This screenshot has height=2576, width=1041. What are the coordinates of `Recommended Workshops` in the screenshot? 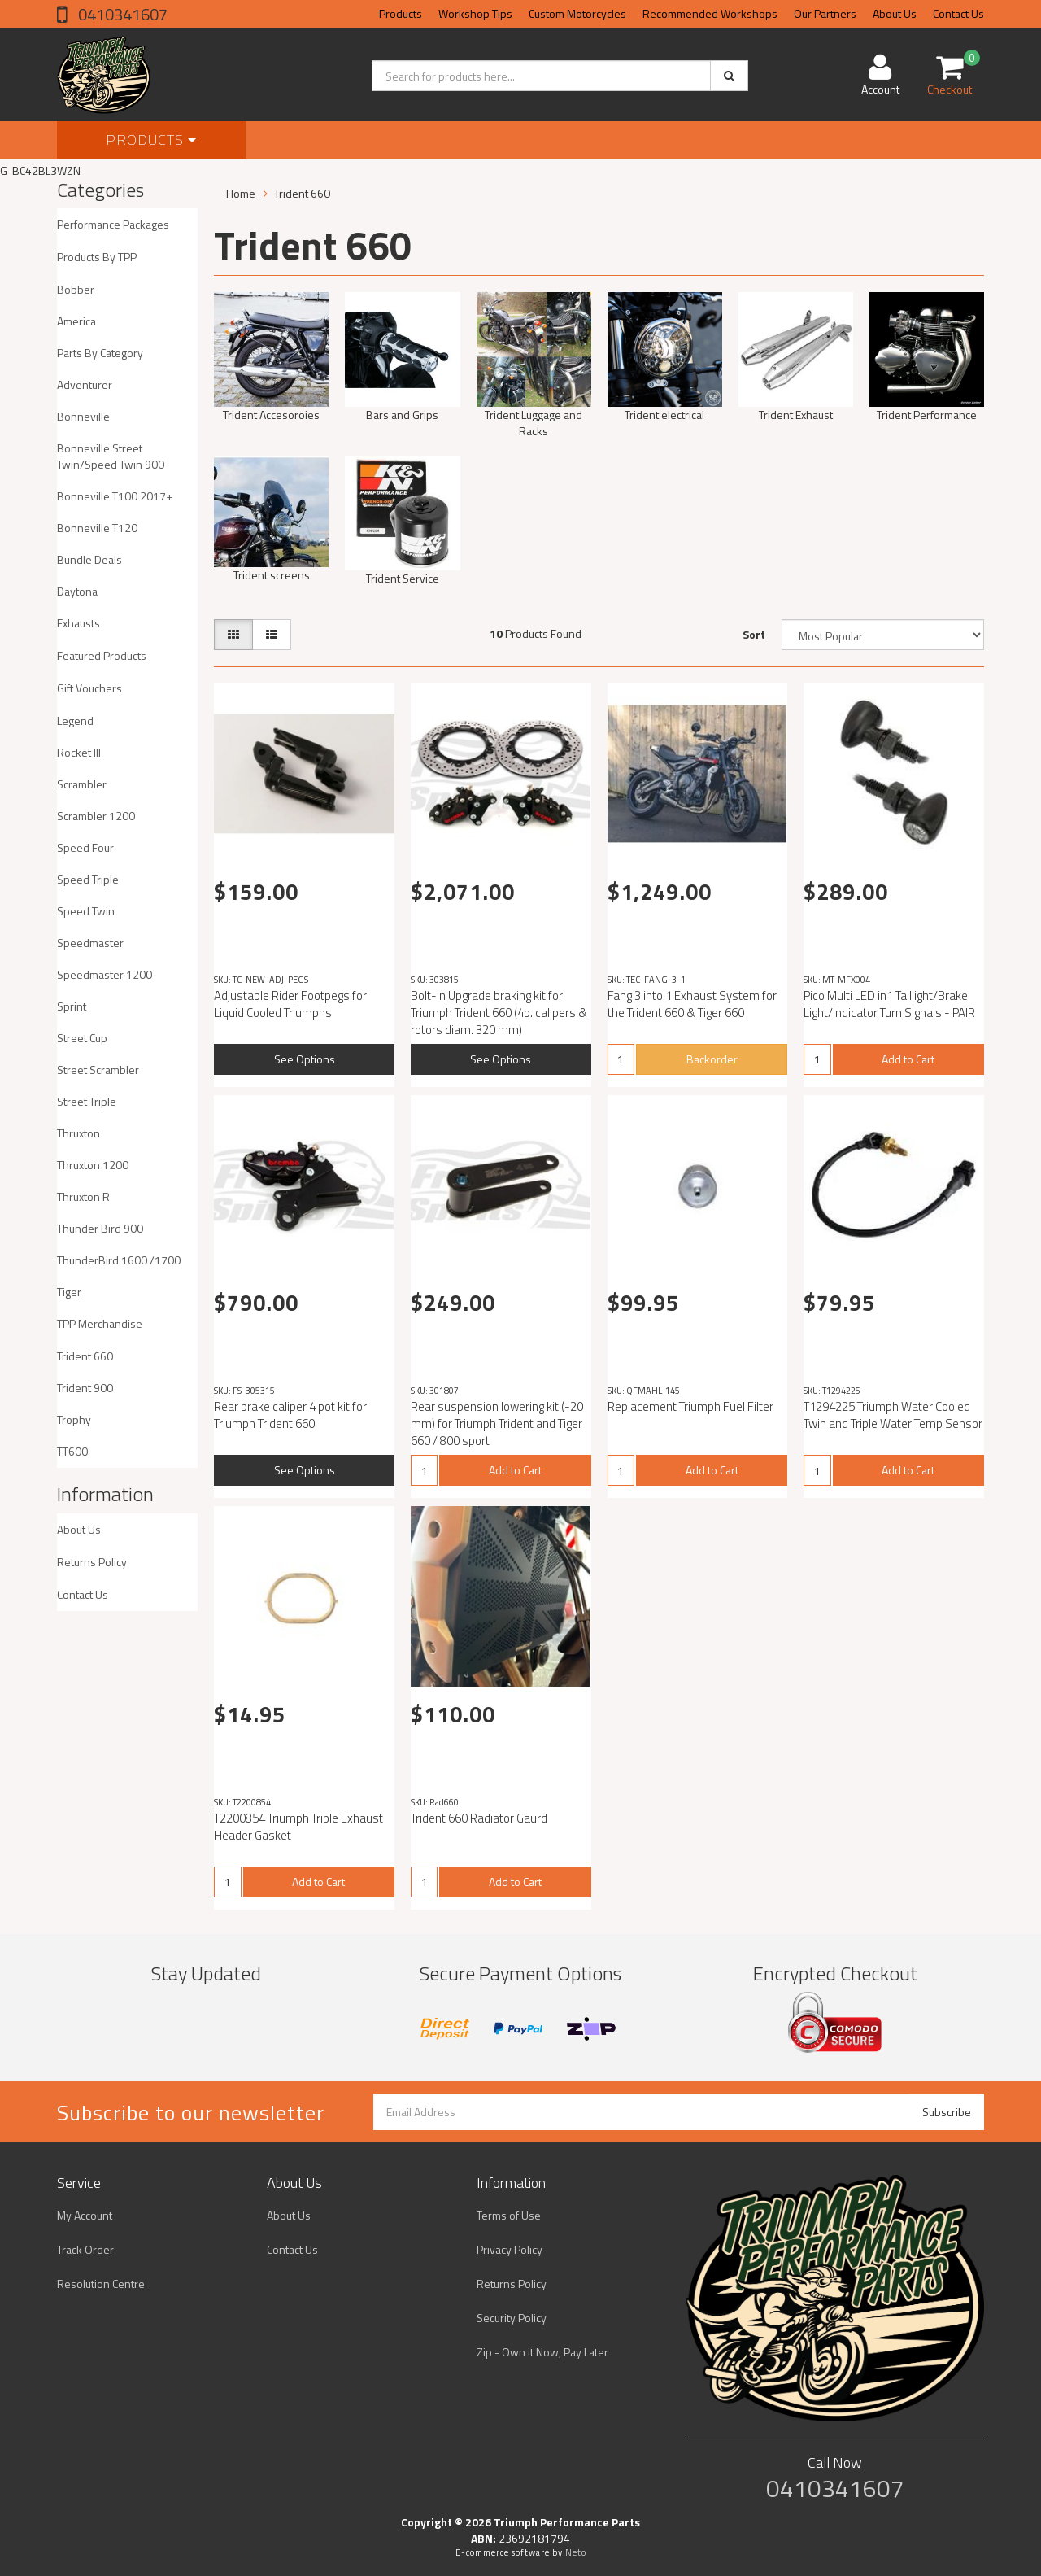 It's located at (709, 13).